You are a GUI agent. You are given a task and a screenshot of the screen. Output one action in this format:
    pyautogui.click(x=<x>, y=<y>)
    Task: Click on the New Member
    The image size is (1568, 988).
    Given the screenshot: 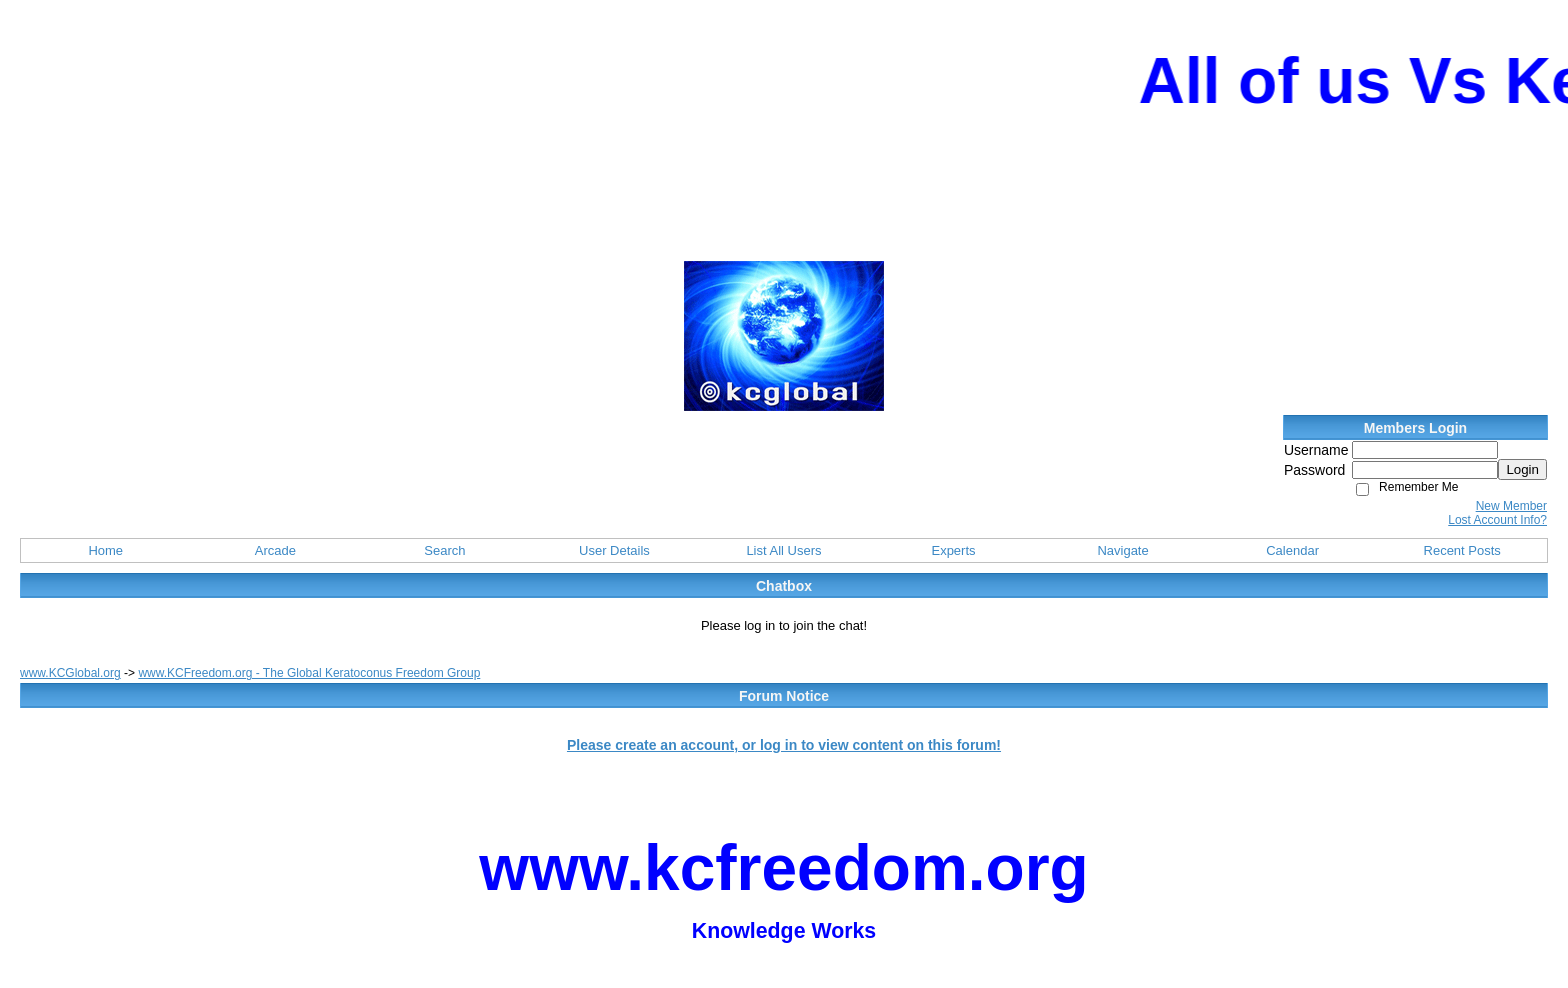 What is the action you would take?
    pyautogui.click(x=1511, y=506)
    